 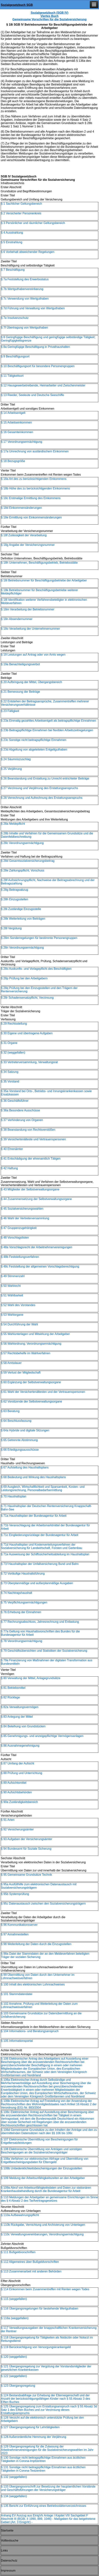 What do you see at coordinates (10, 711) in the screenshot?
I see `§ 23 Fälligkeit` at bounding box center [10, 711].